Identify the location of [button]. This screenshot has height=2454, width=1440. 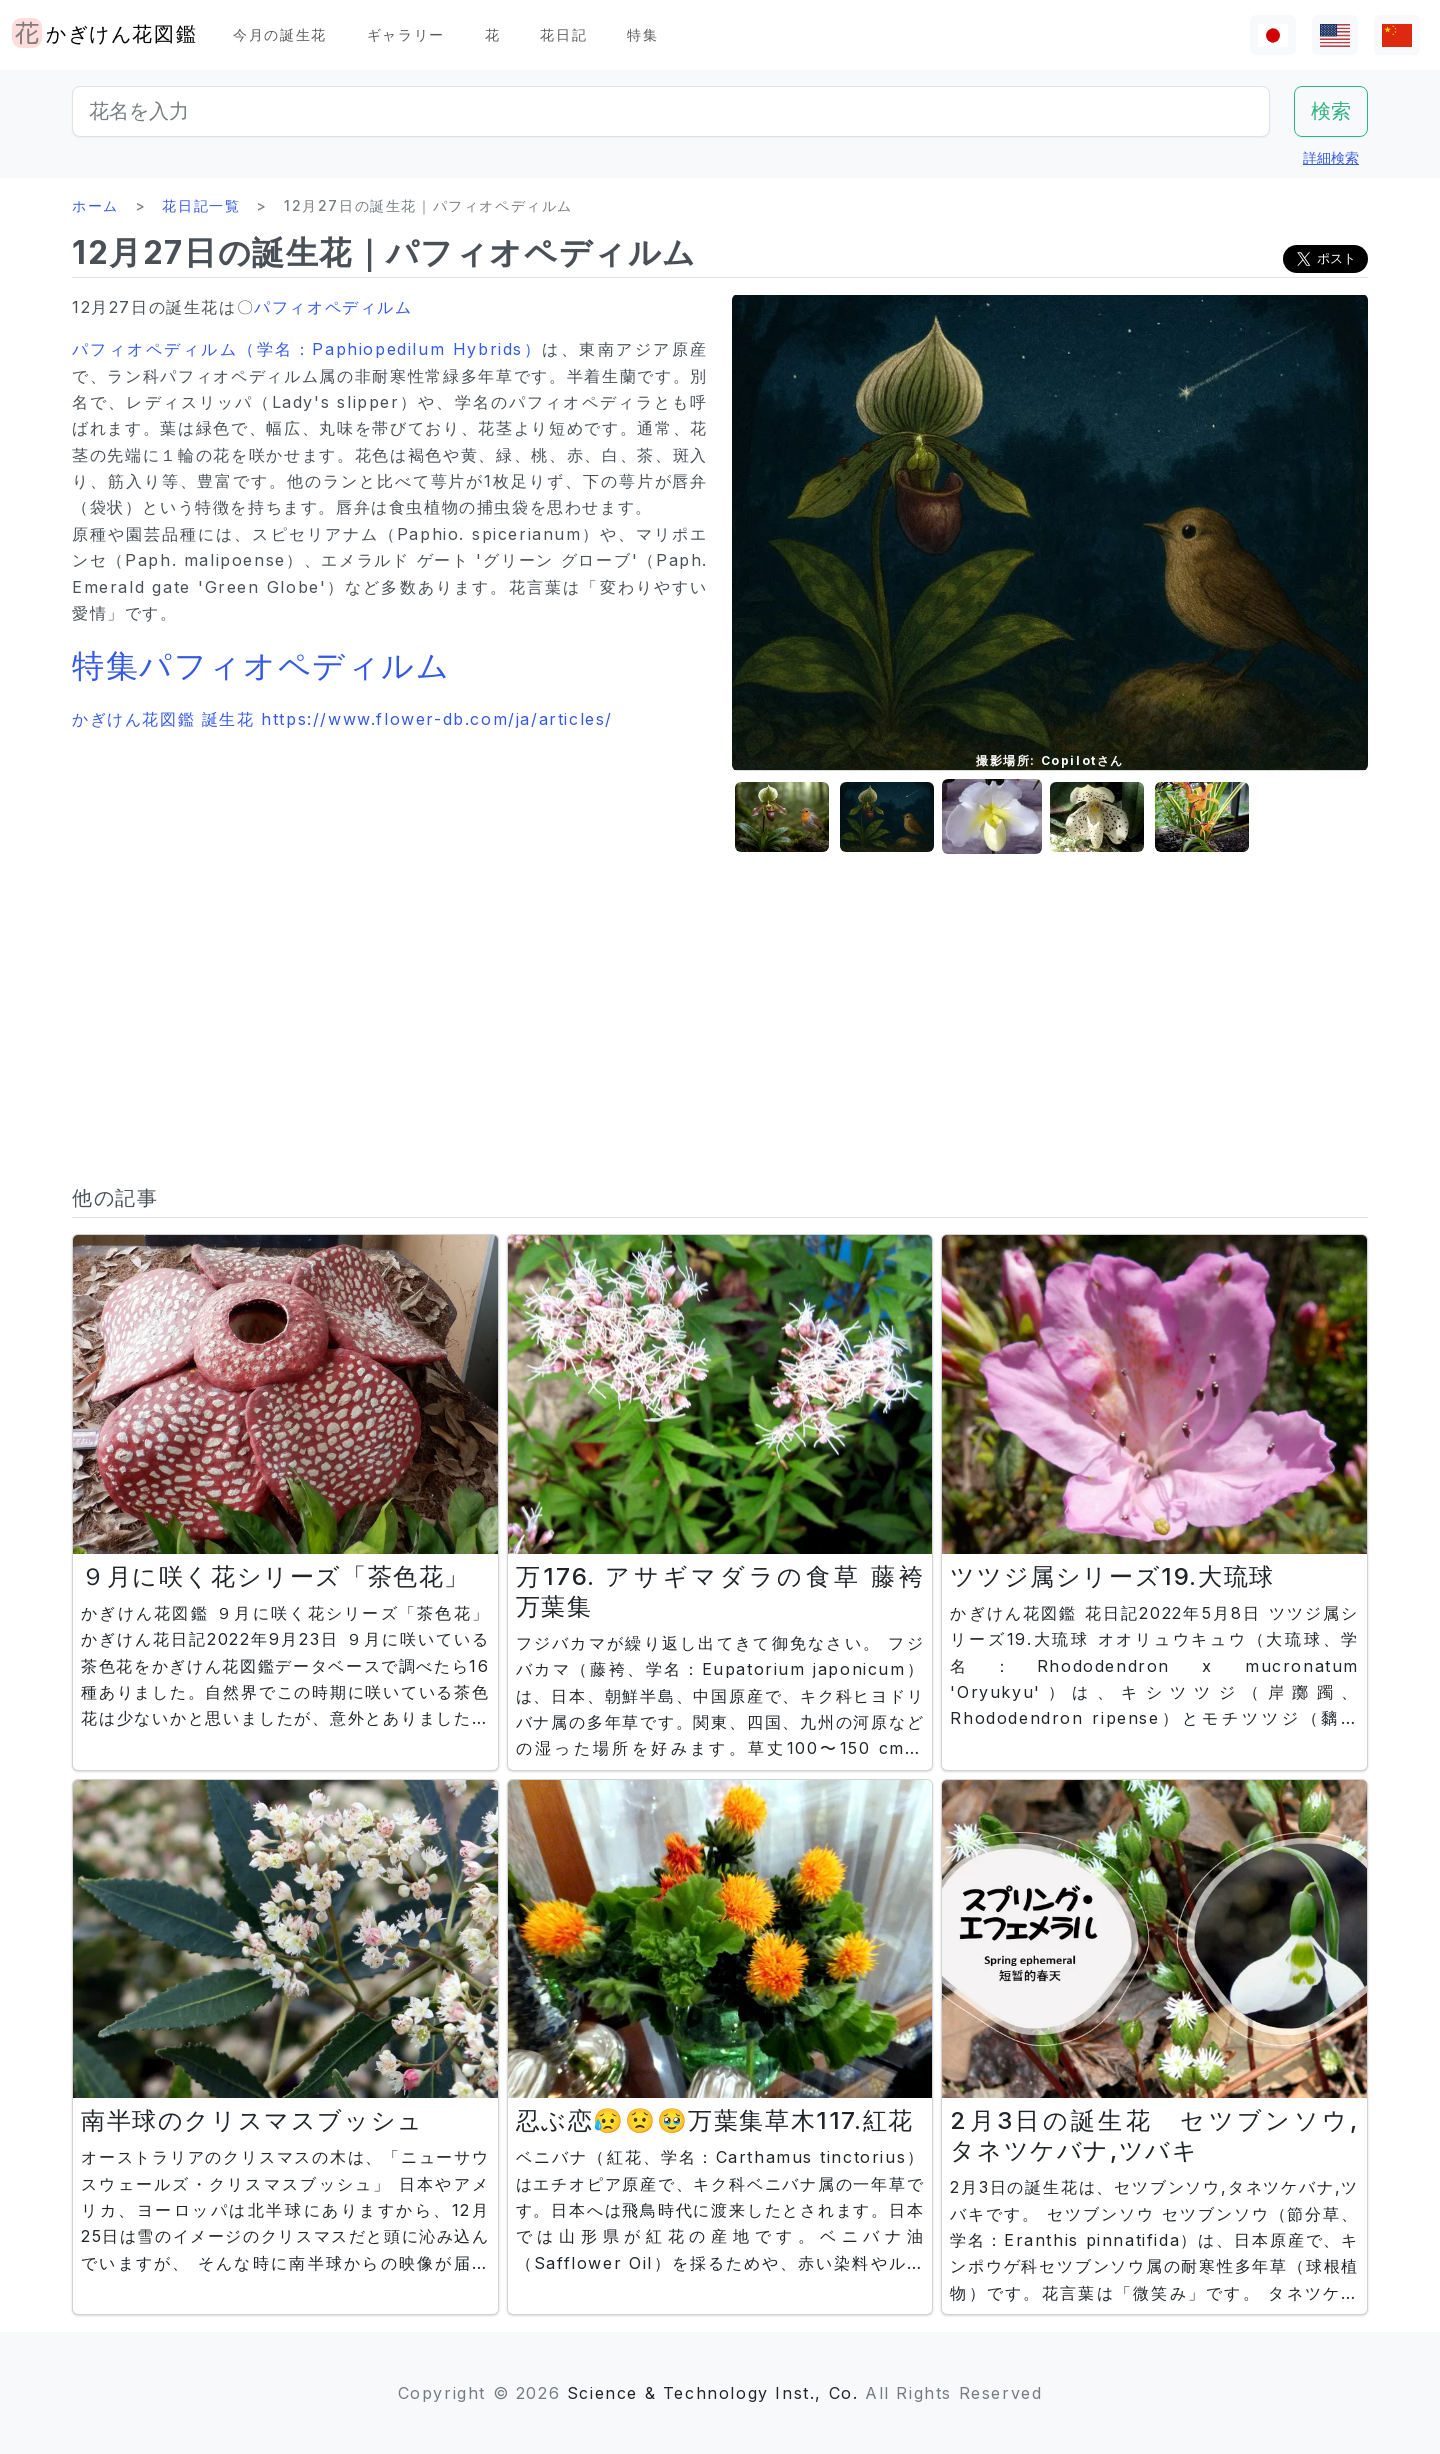
(782, 817).